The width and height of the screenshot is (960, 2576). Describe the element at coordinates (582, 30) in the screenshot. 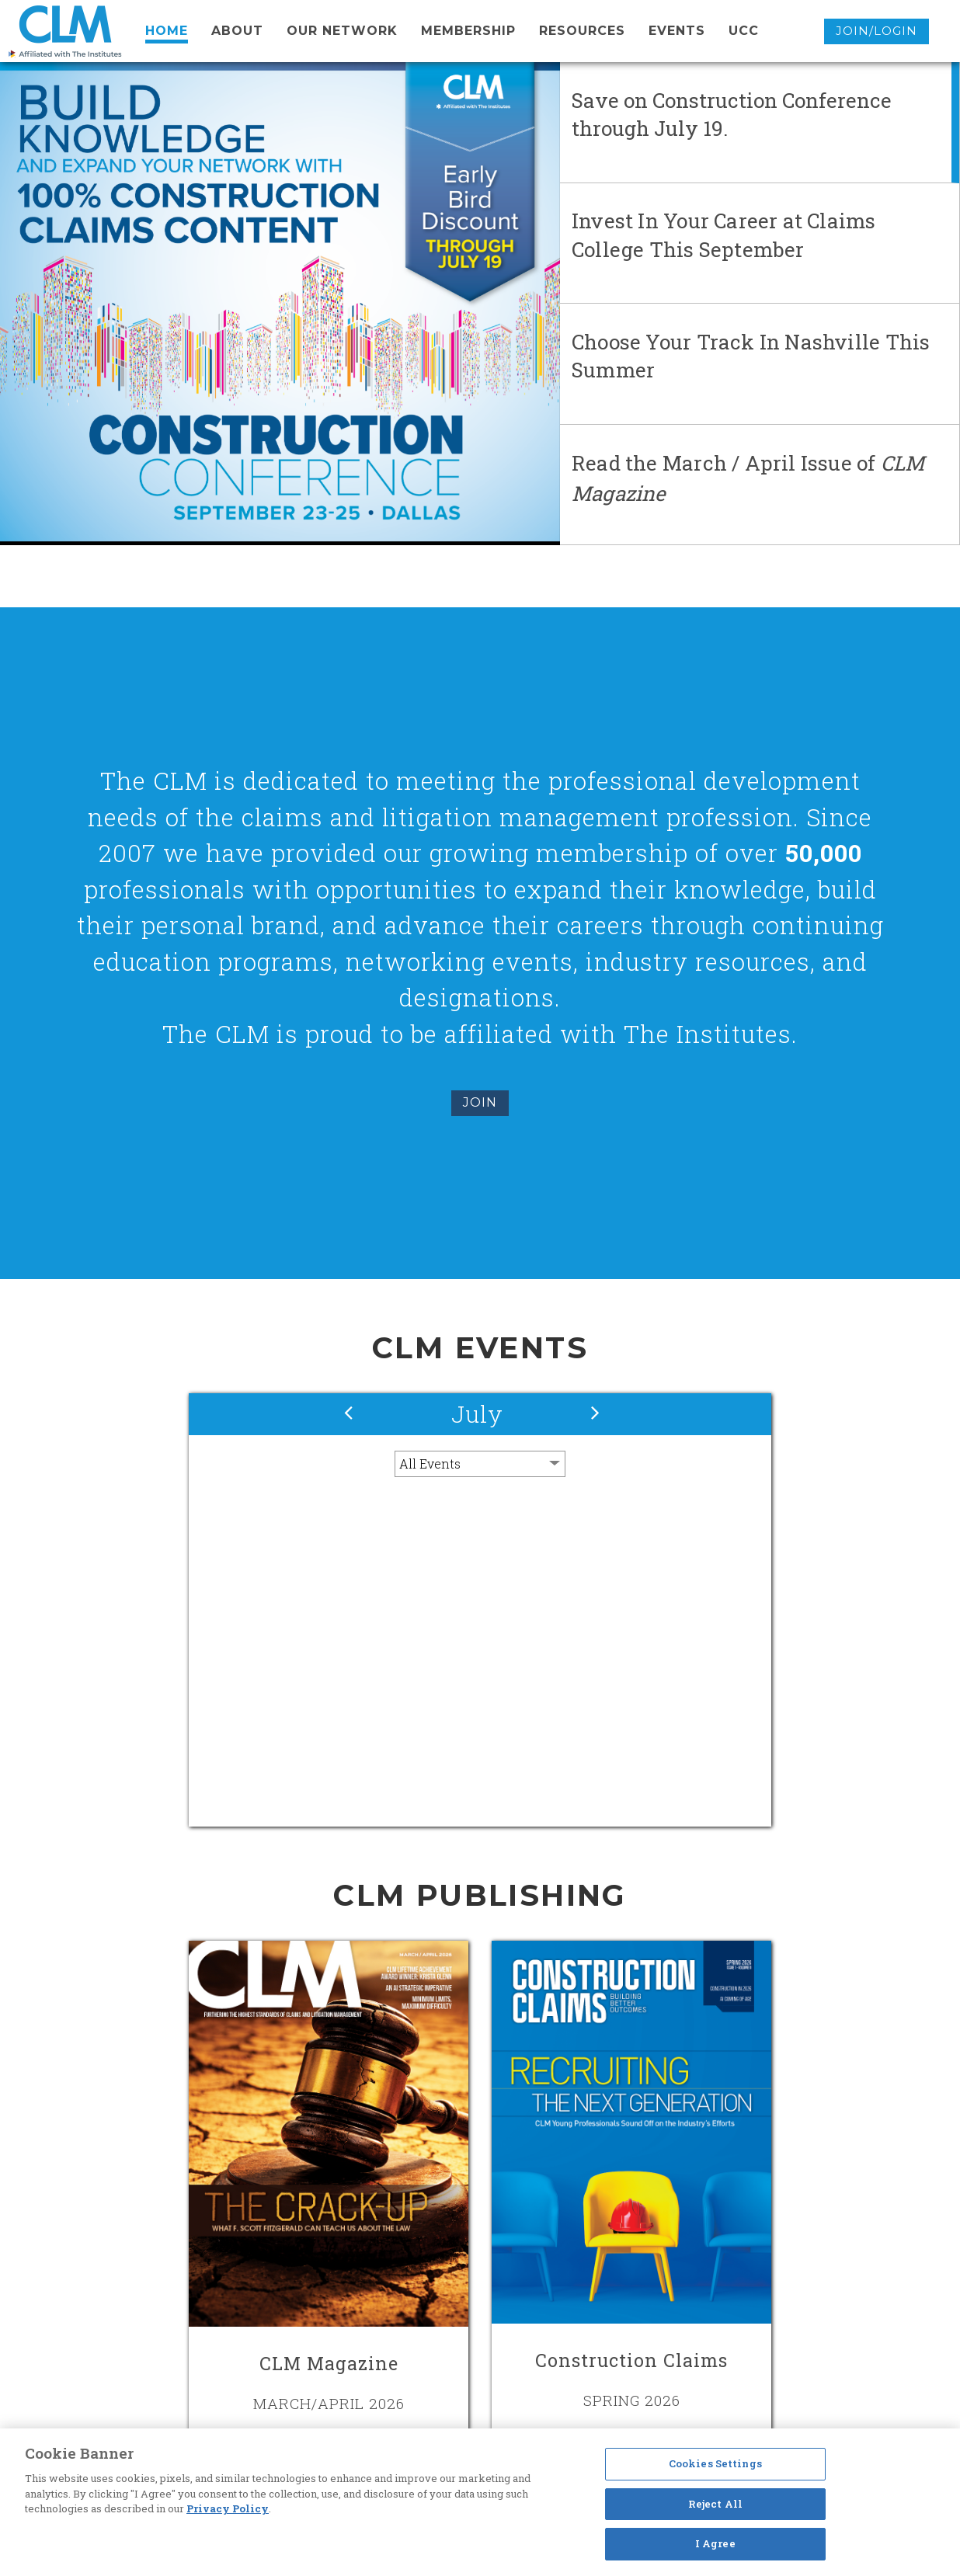

I see `resources` at that location.